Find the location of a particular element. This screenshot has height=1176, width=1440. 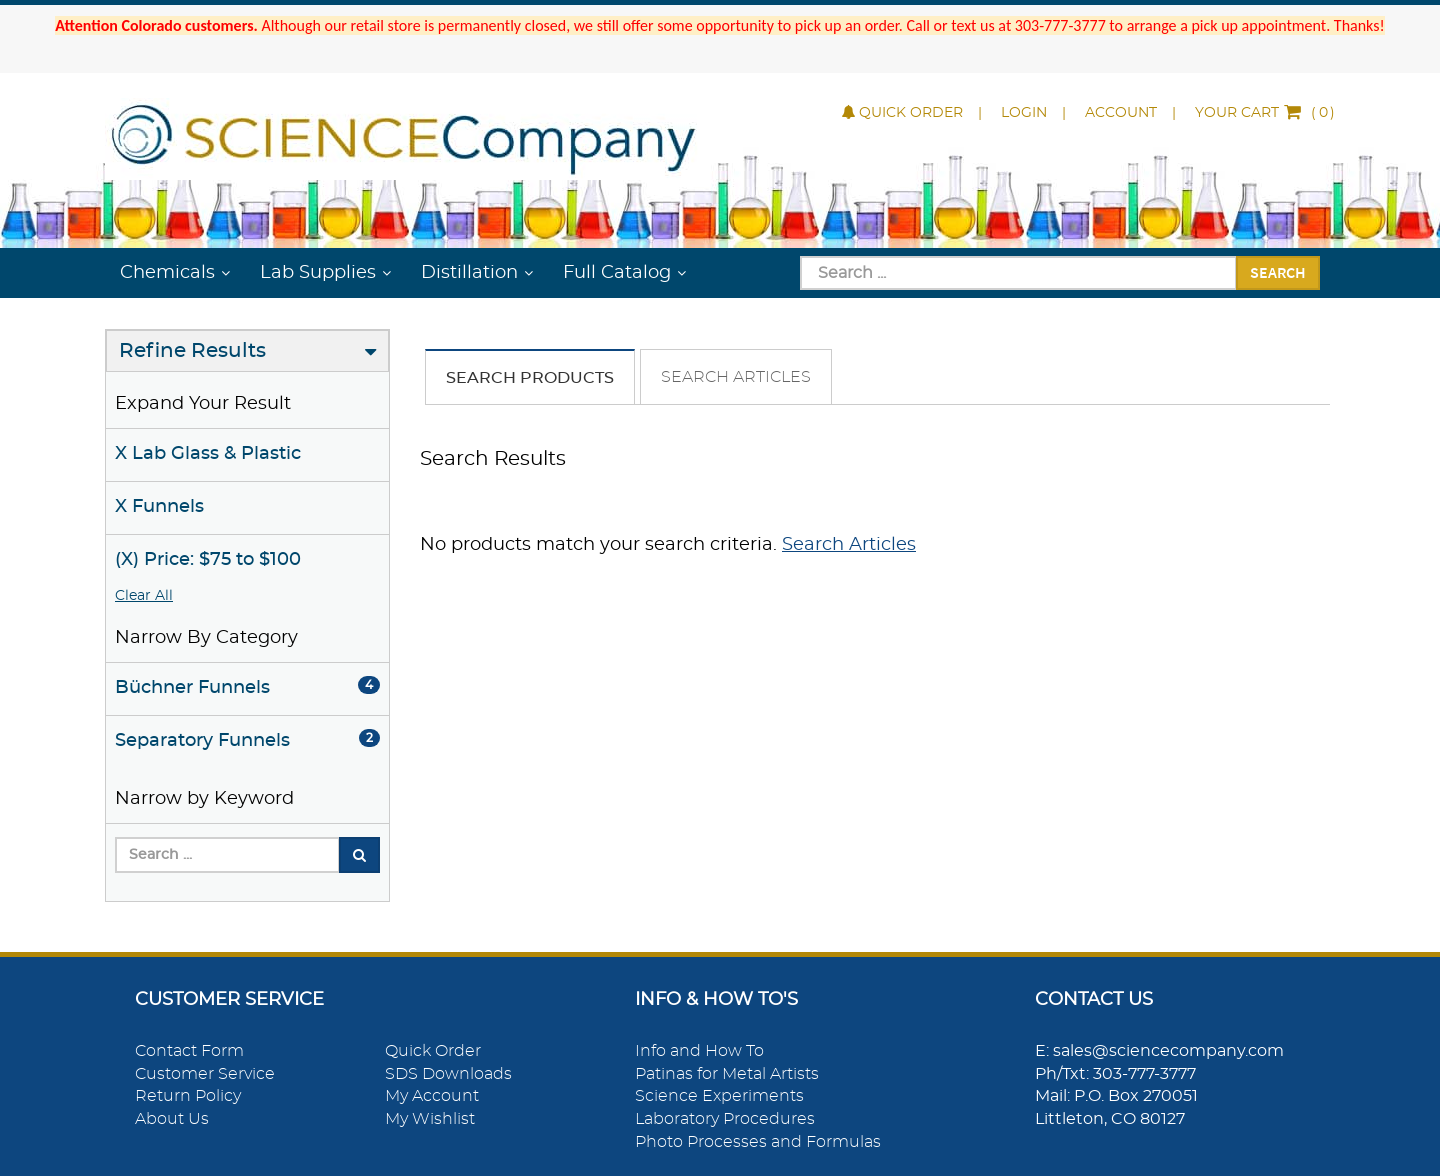

(X) Price: $75 to $100 is located at coordinates (208, 560).